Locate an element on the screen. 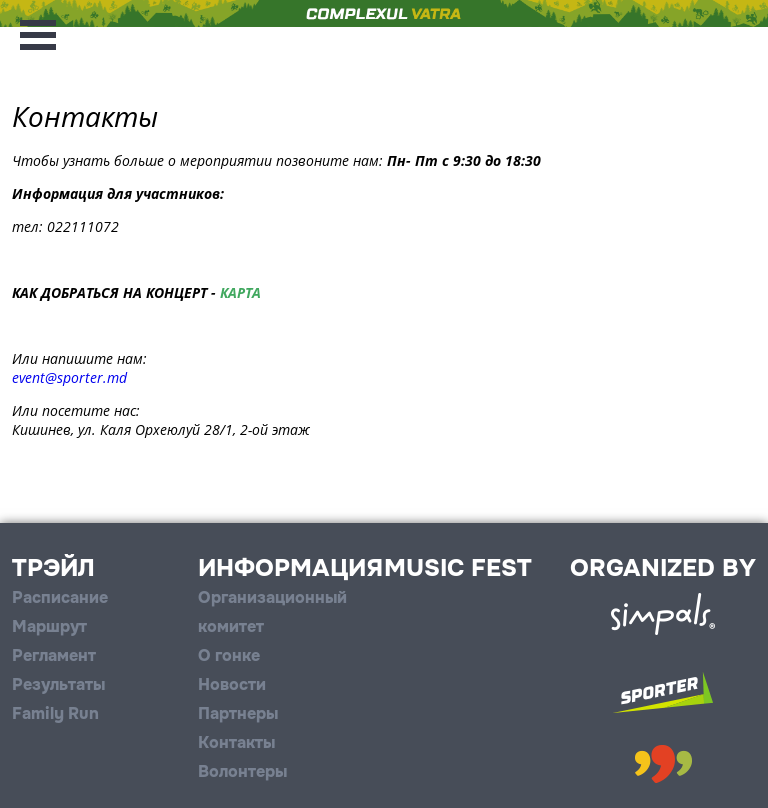  Расписание is located at coordinates (60, 597).